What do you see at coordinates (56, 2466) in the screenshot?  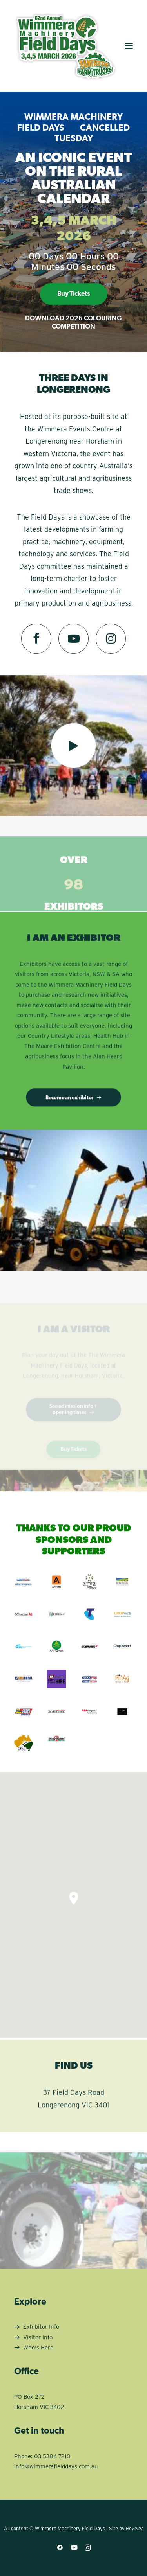 I see `info@wimmerafielddays.com.au` at bounding box center [56, 2466].